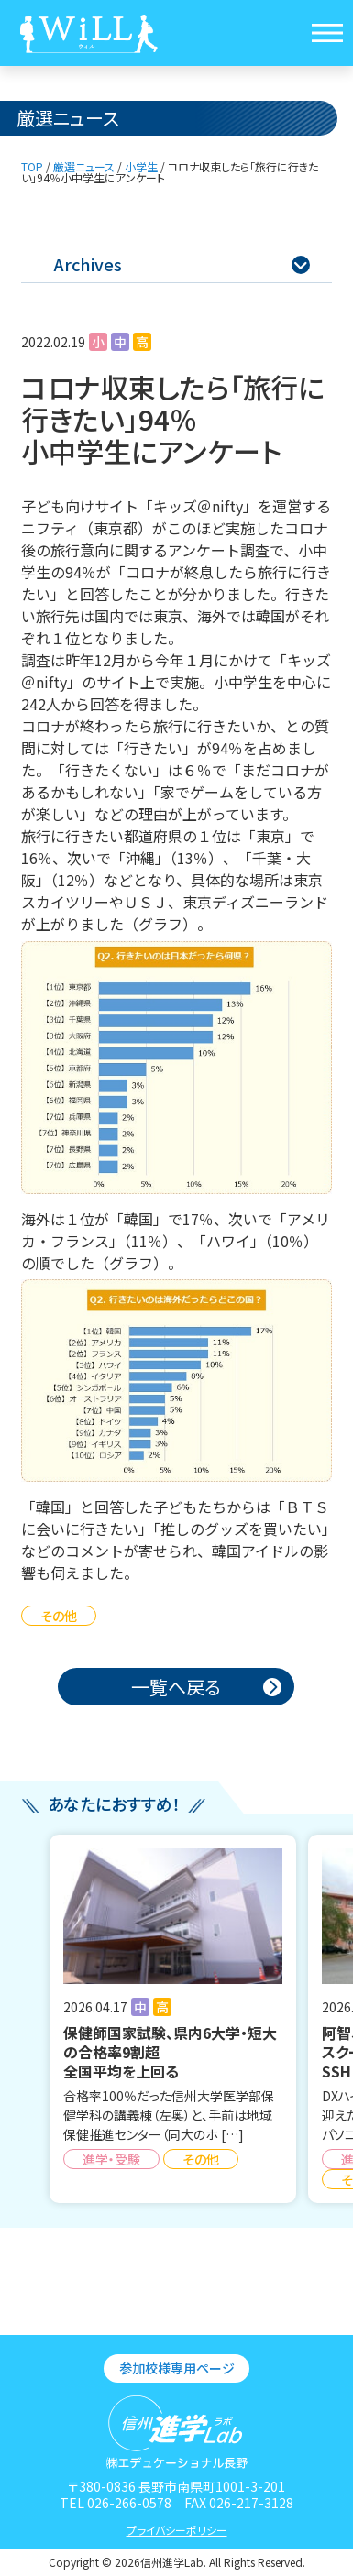 The image size is (353, 2576). I want to click on 一覧へ戻る, so click(176, 1686).